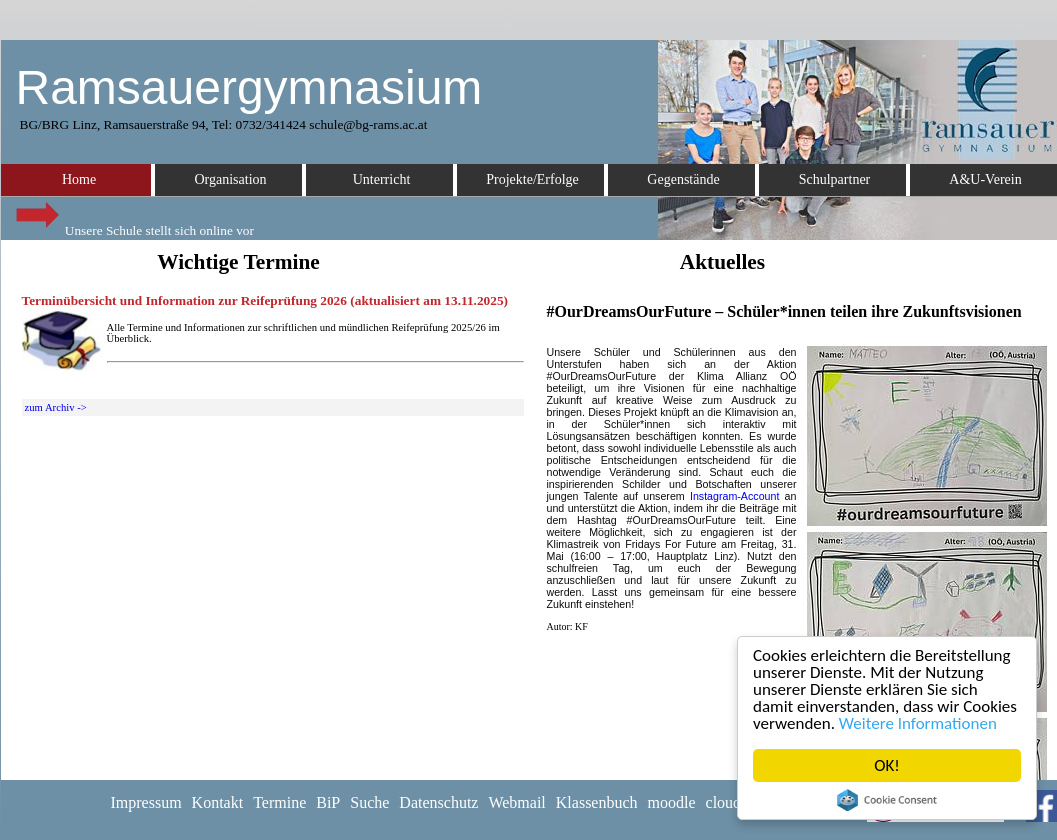 The image size is (1057, 840). What do you see at coordinates (887, 765) in the screenshot?
I see `OK!` at bounding box center [887, 765].